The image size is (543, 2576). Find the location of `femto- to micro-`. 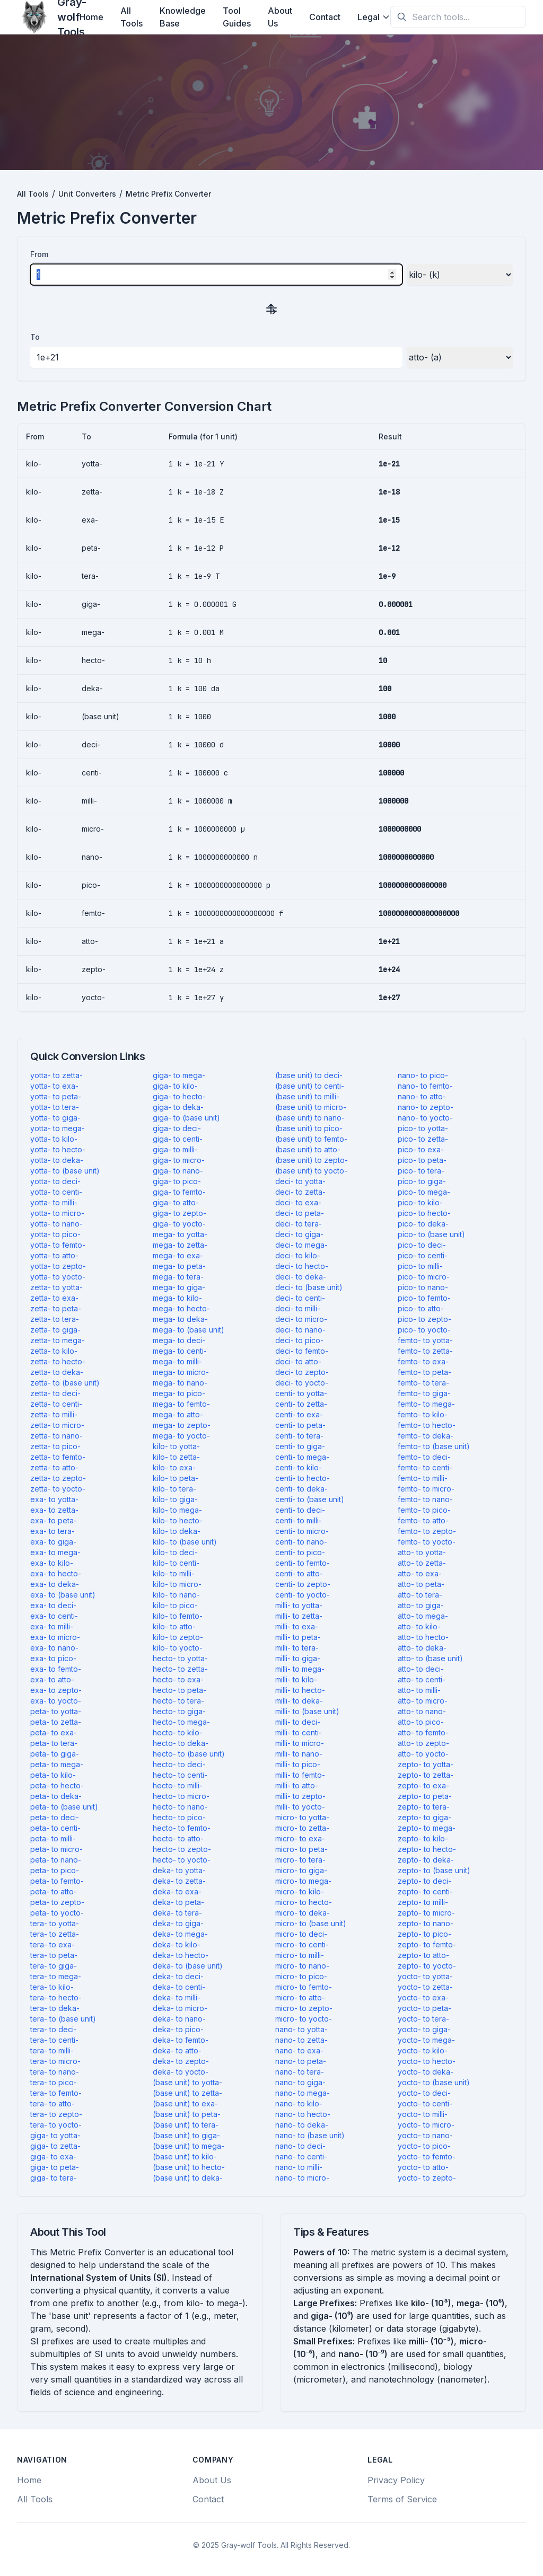

femto- to micro- is located at coordinates (426, 1488).